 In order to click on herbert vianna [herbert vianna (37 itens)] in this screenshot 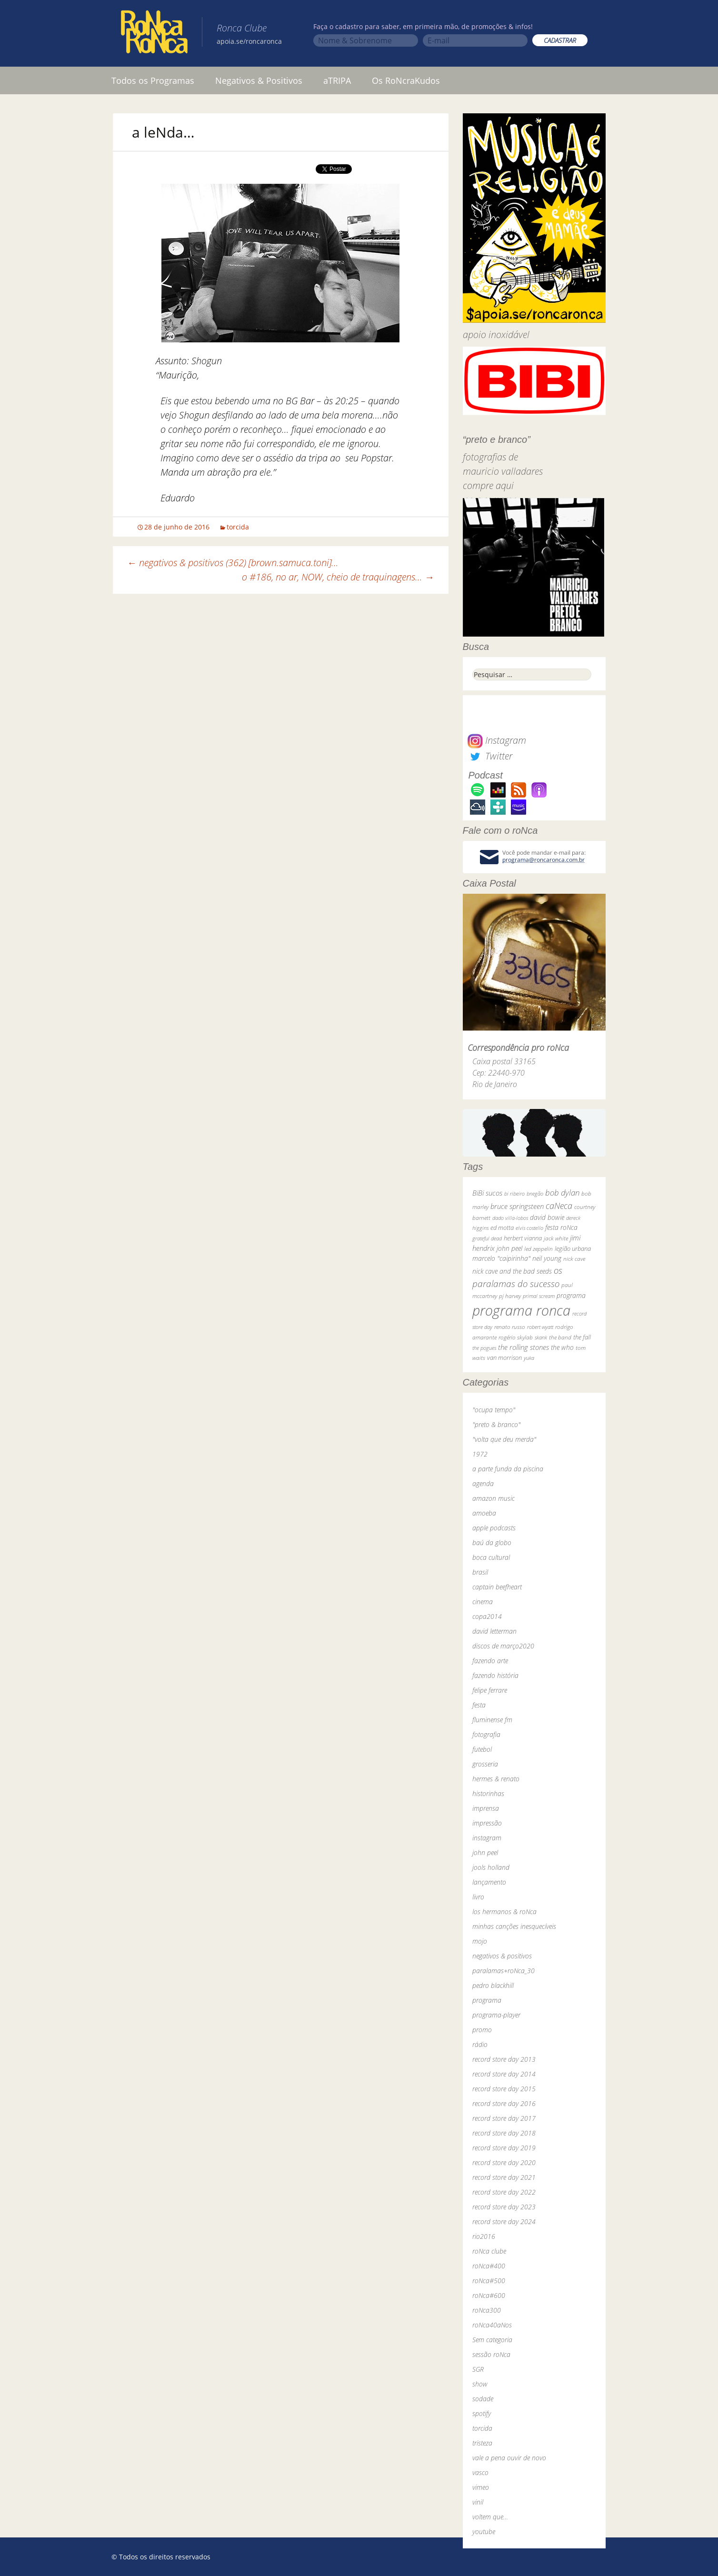, I will do `click(523, 1238)`.